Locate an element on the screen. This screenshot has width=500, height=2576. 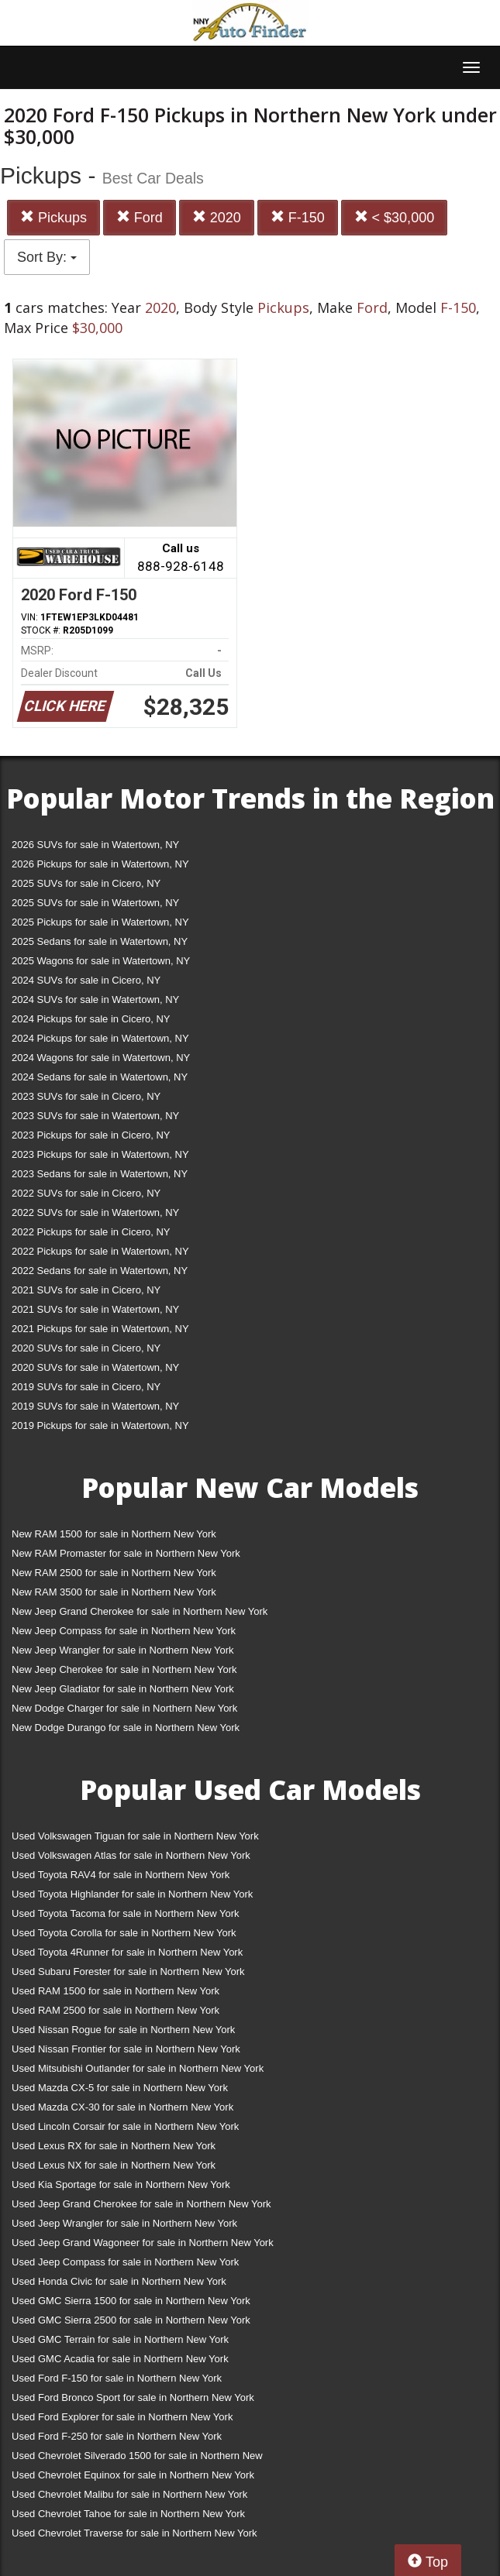
Used Toyota Highlander for sale in Northern New York is located at coordinates (132, 1894).